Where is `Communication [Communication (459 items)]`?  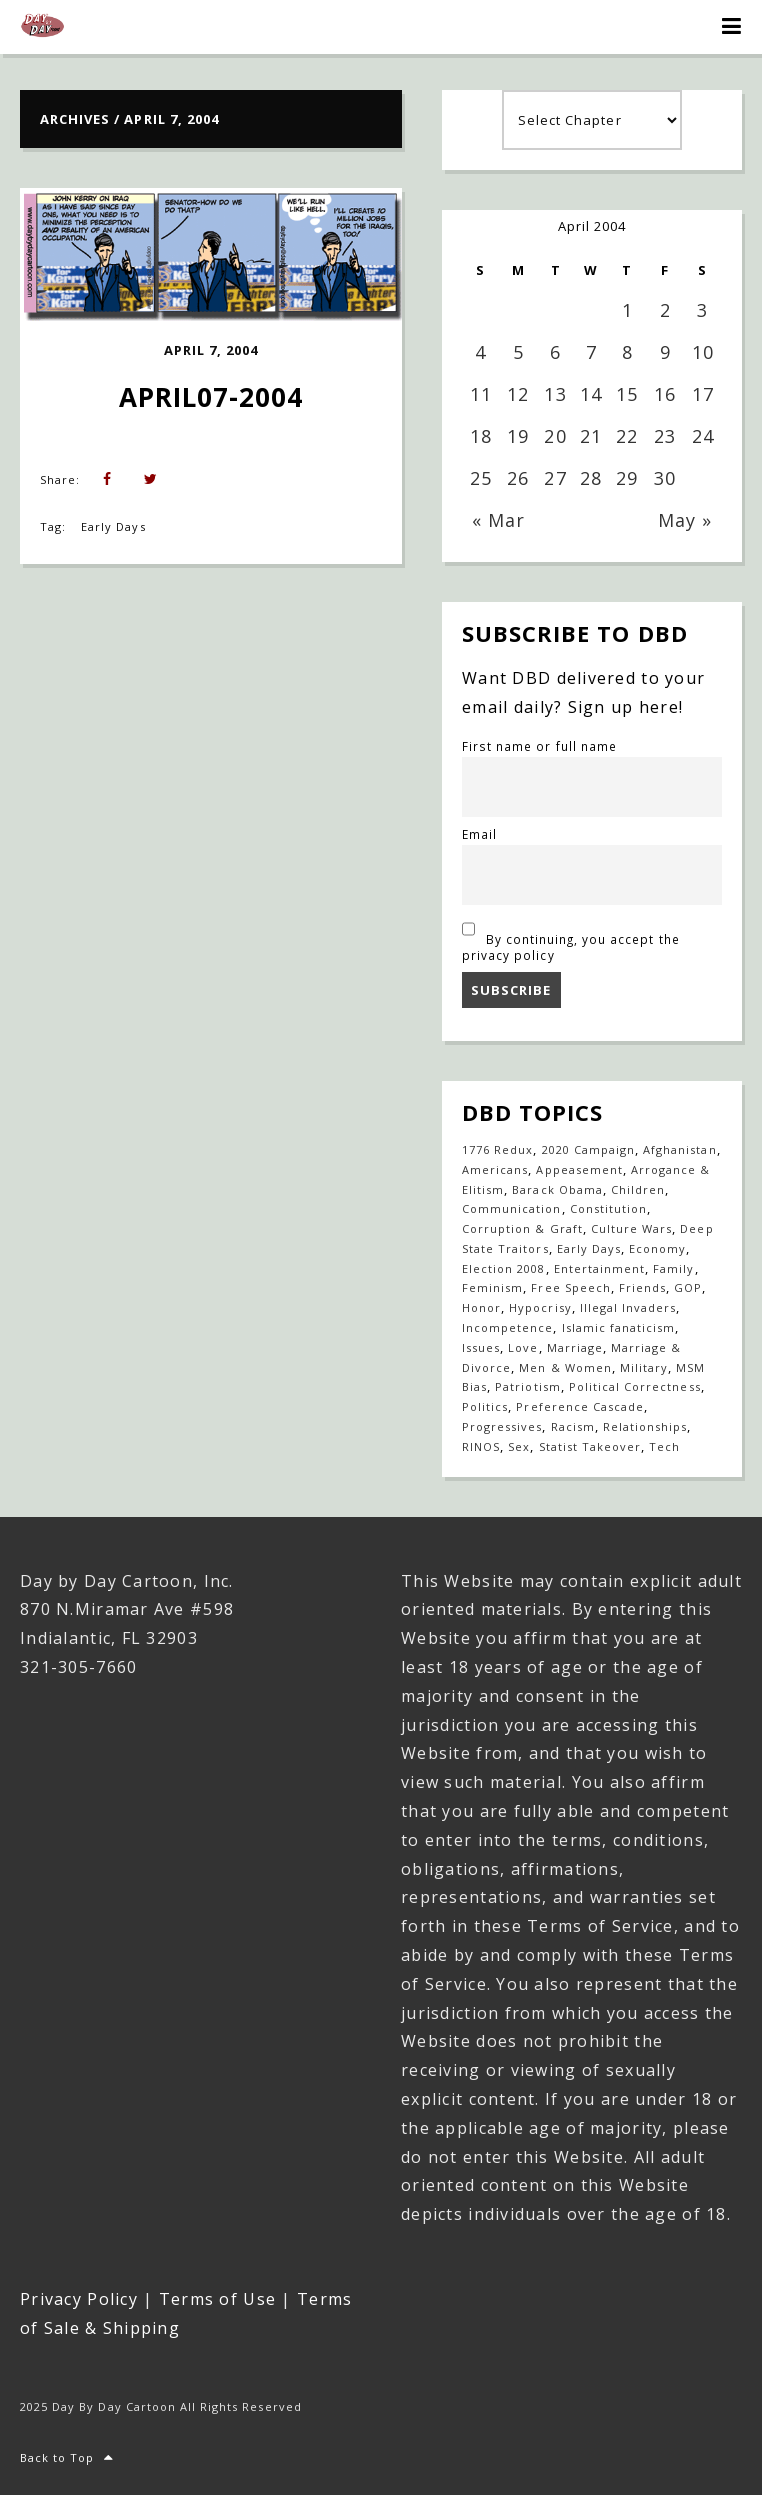 Communication [Communication (459 items)] is located at coordinates (512, 1208).